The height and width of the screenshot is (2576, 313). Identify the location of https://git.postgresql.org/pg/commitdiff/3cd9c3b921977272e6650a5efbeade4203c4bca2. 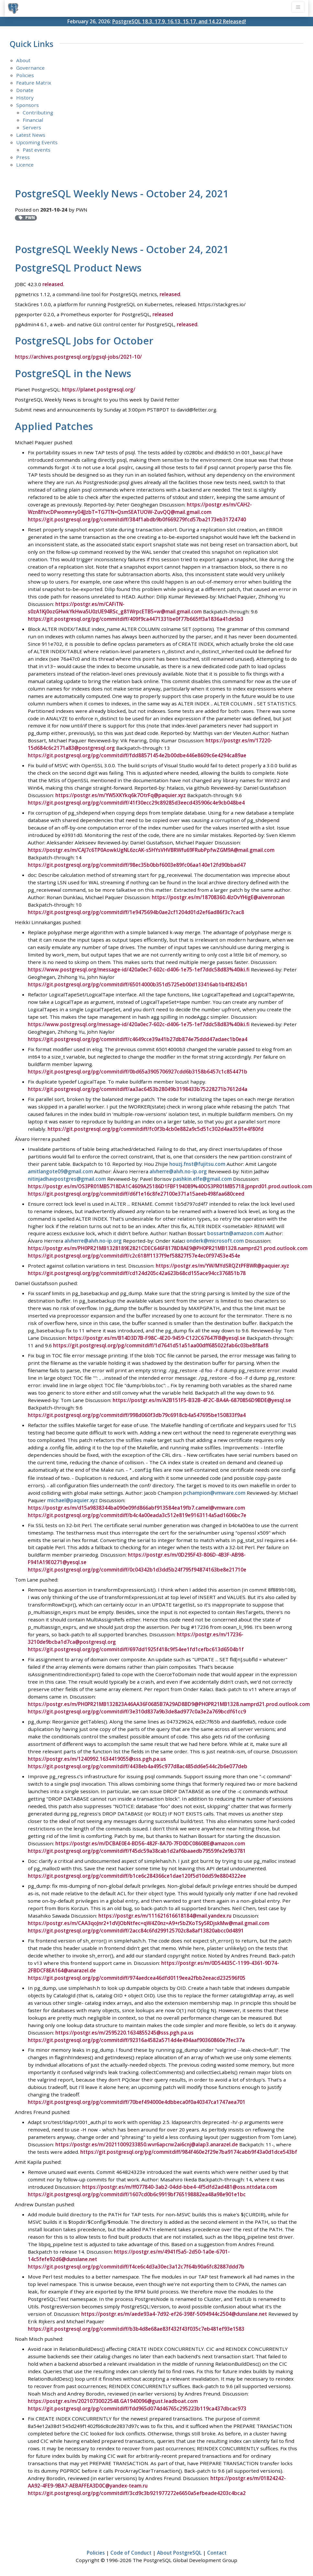
(137, 2492).